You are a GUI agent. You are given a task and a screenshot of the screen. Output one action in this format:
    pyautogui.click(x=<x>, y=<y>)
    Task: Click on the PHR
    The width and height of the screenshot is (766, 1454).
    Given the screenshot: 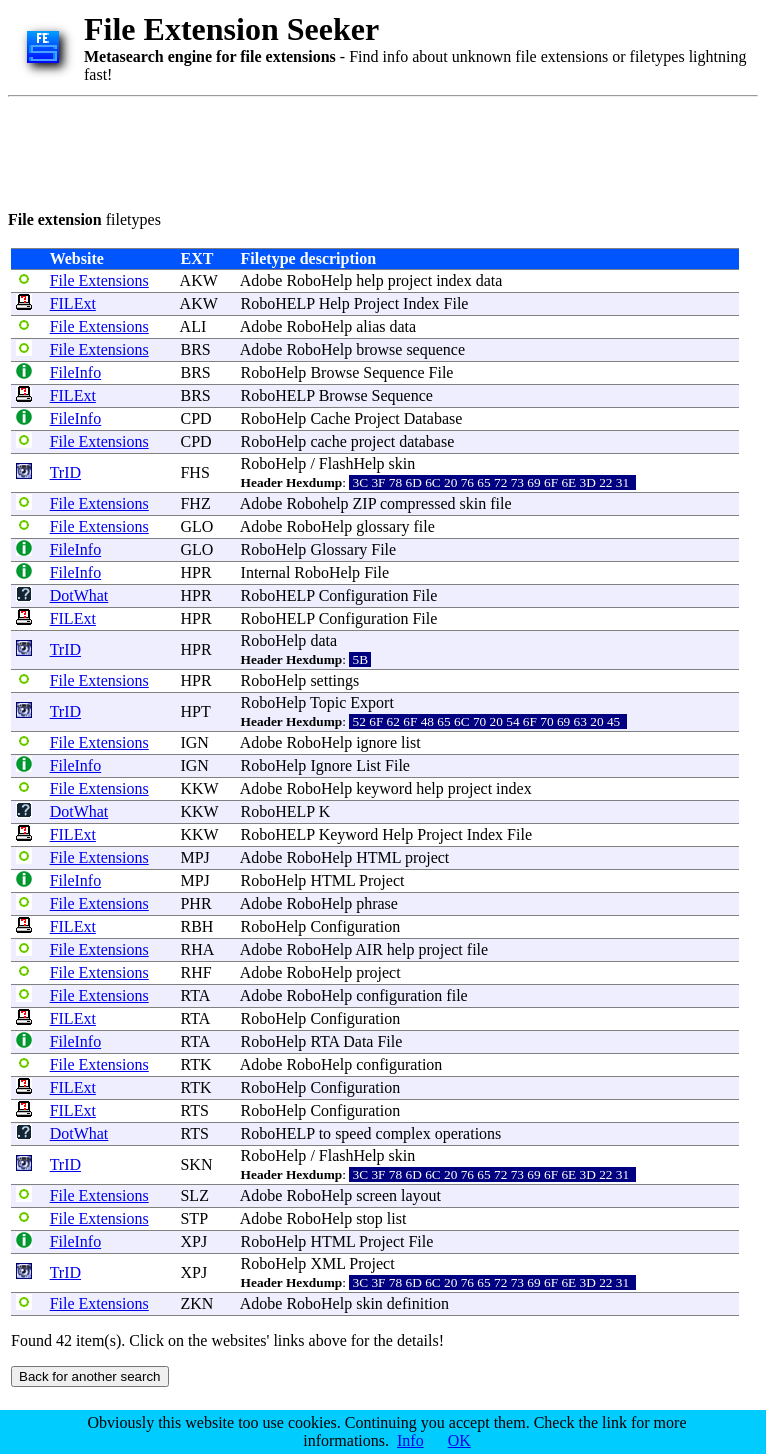 What is the action you would take?
    pyautogui.click(x=195, y=903)
    